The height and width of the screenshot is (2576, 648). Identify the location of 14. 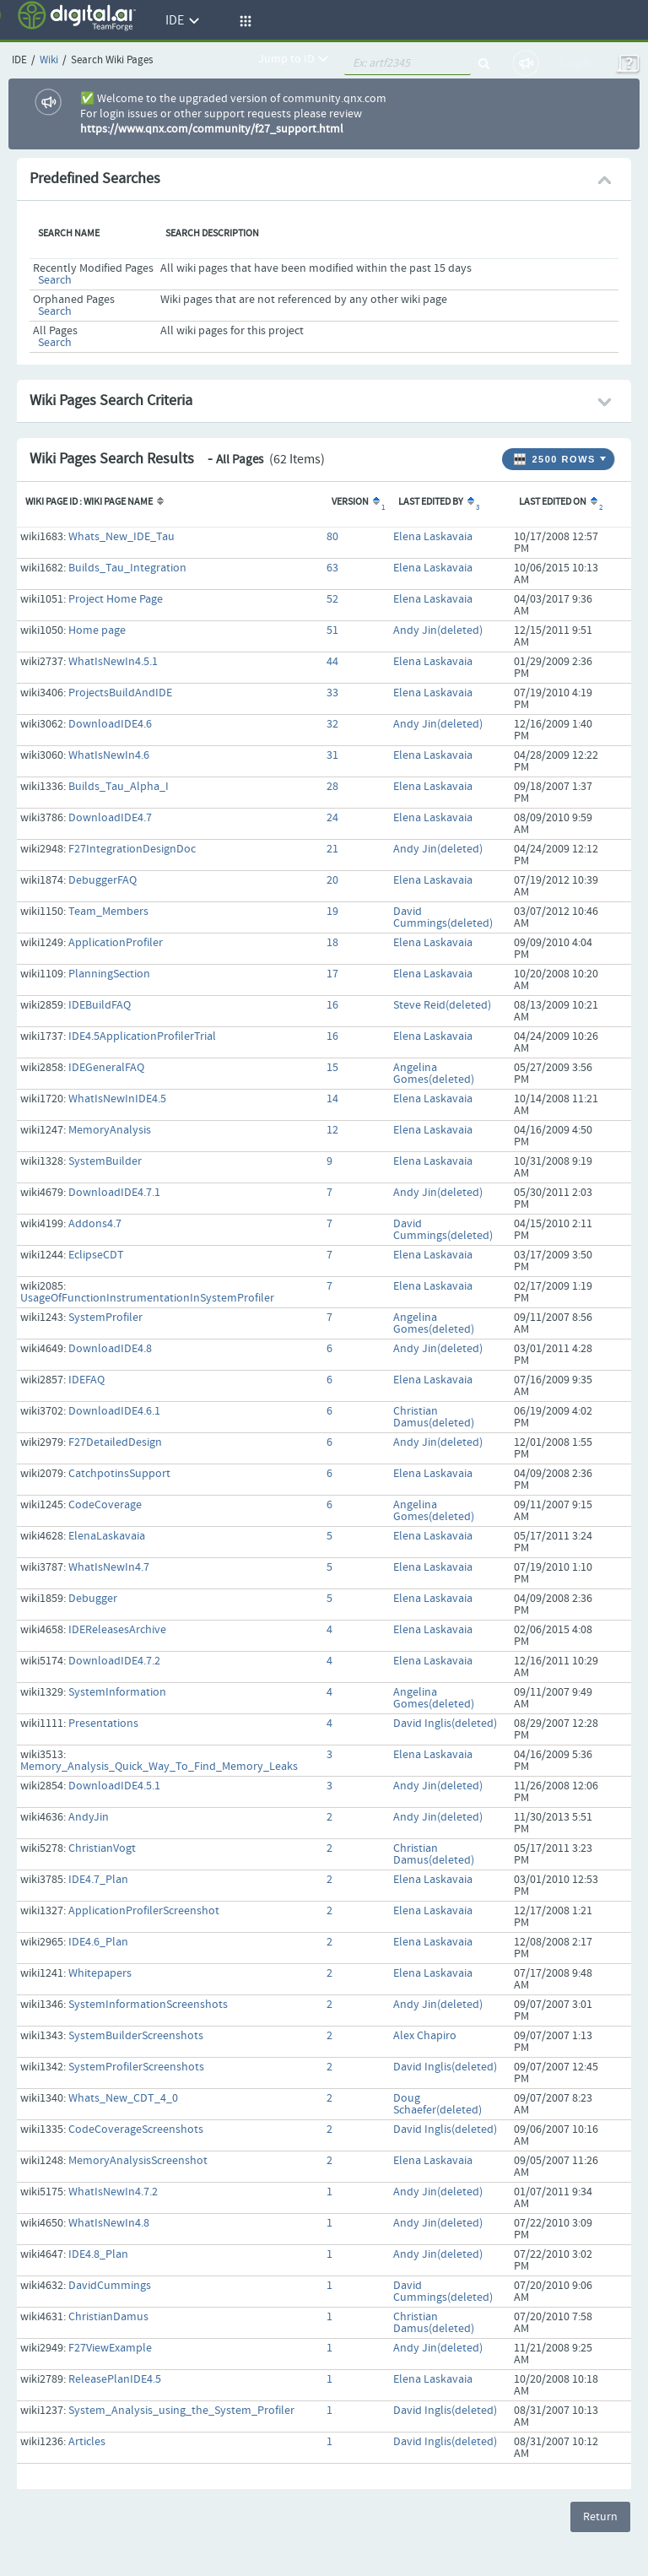
(332, 1099).